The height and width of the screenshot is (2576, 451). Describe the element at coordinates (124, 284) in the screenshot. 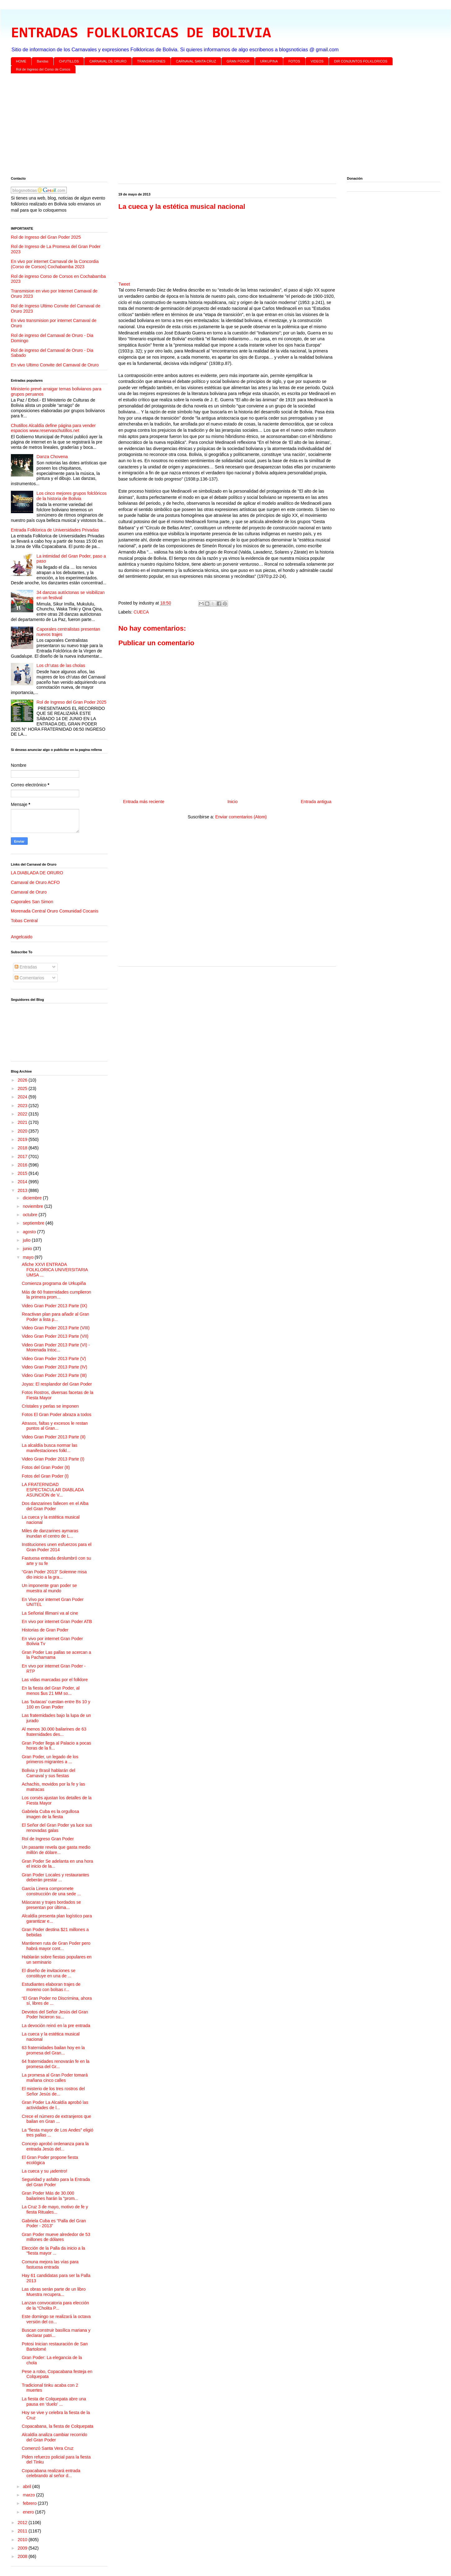

I see `Tweet` at that location.